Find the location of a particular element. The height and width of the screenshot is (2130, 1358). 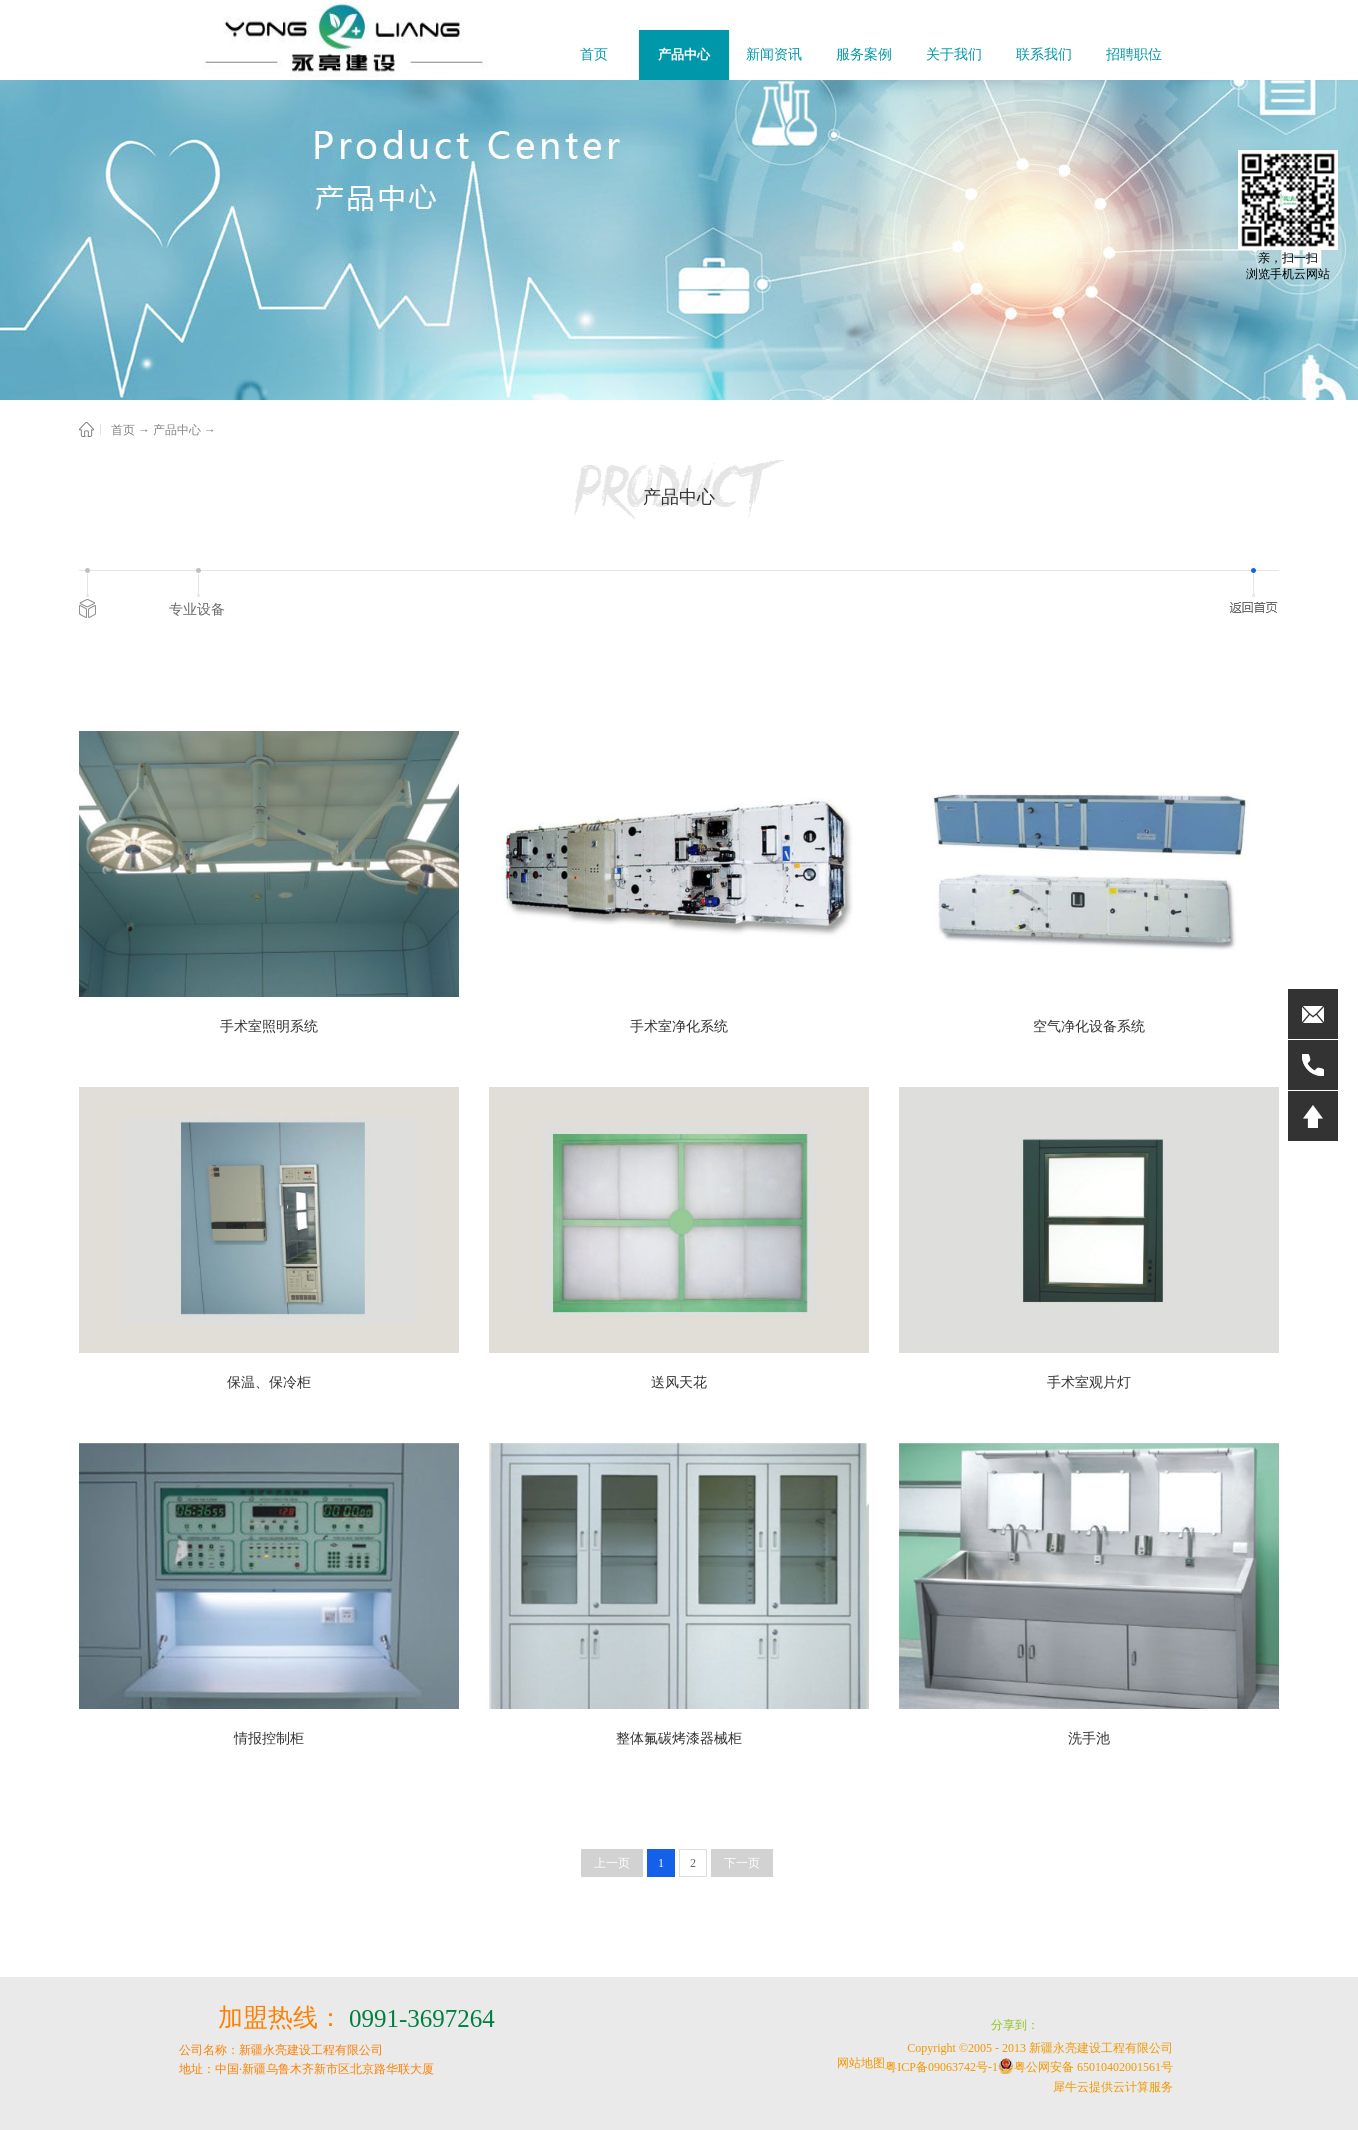

产品中心 is located at coordinates (177, 430).